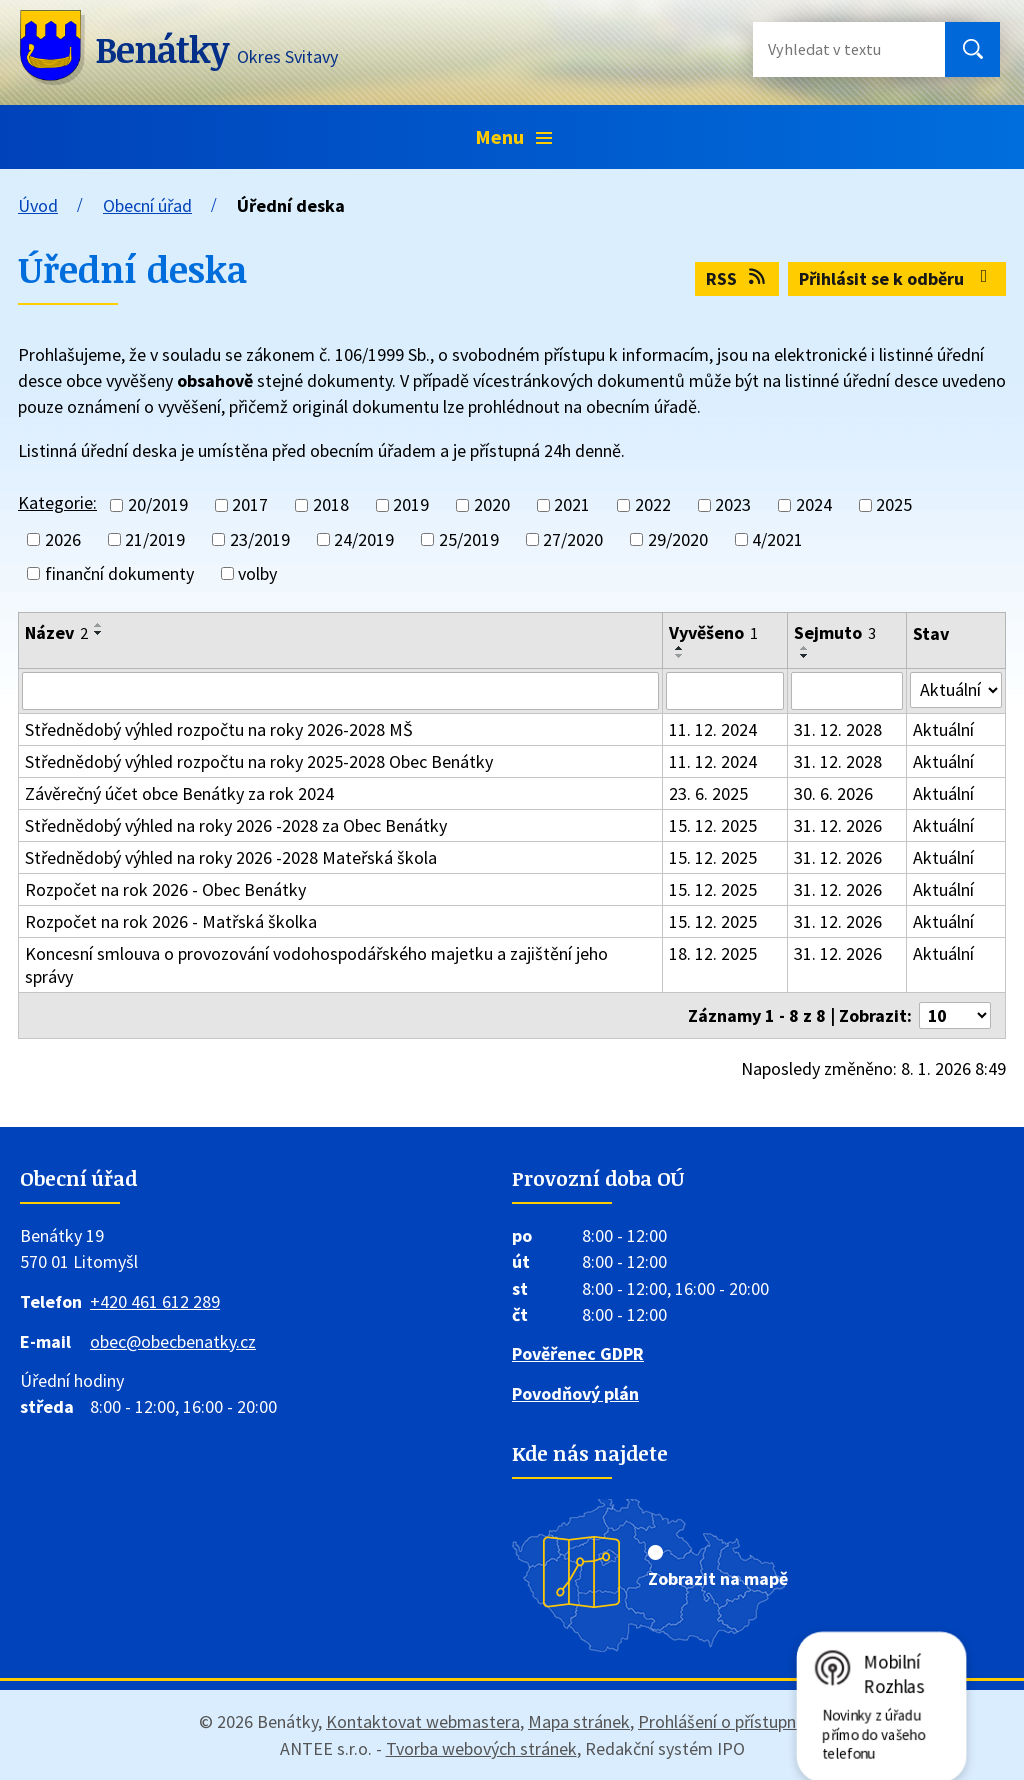 The height and width of the screenshot is (1780, 1024). Describe the element at coordinates (99, 625) in the screenshot. I see `[Seřadit podle Název vzestupně]` at that location.